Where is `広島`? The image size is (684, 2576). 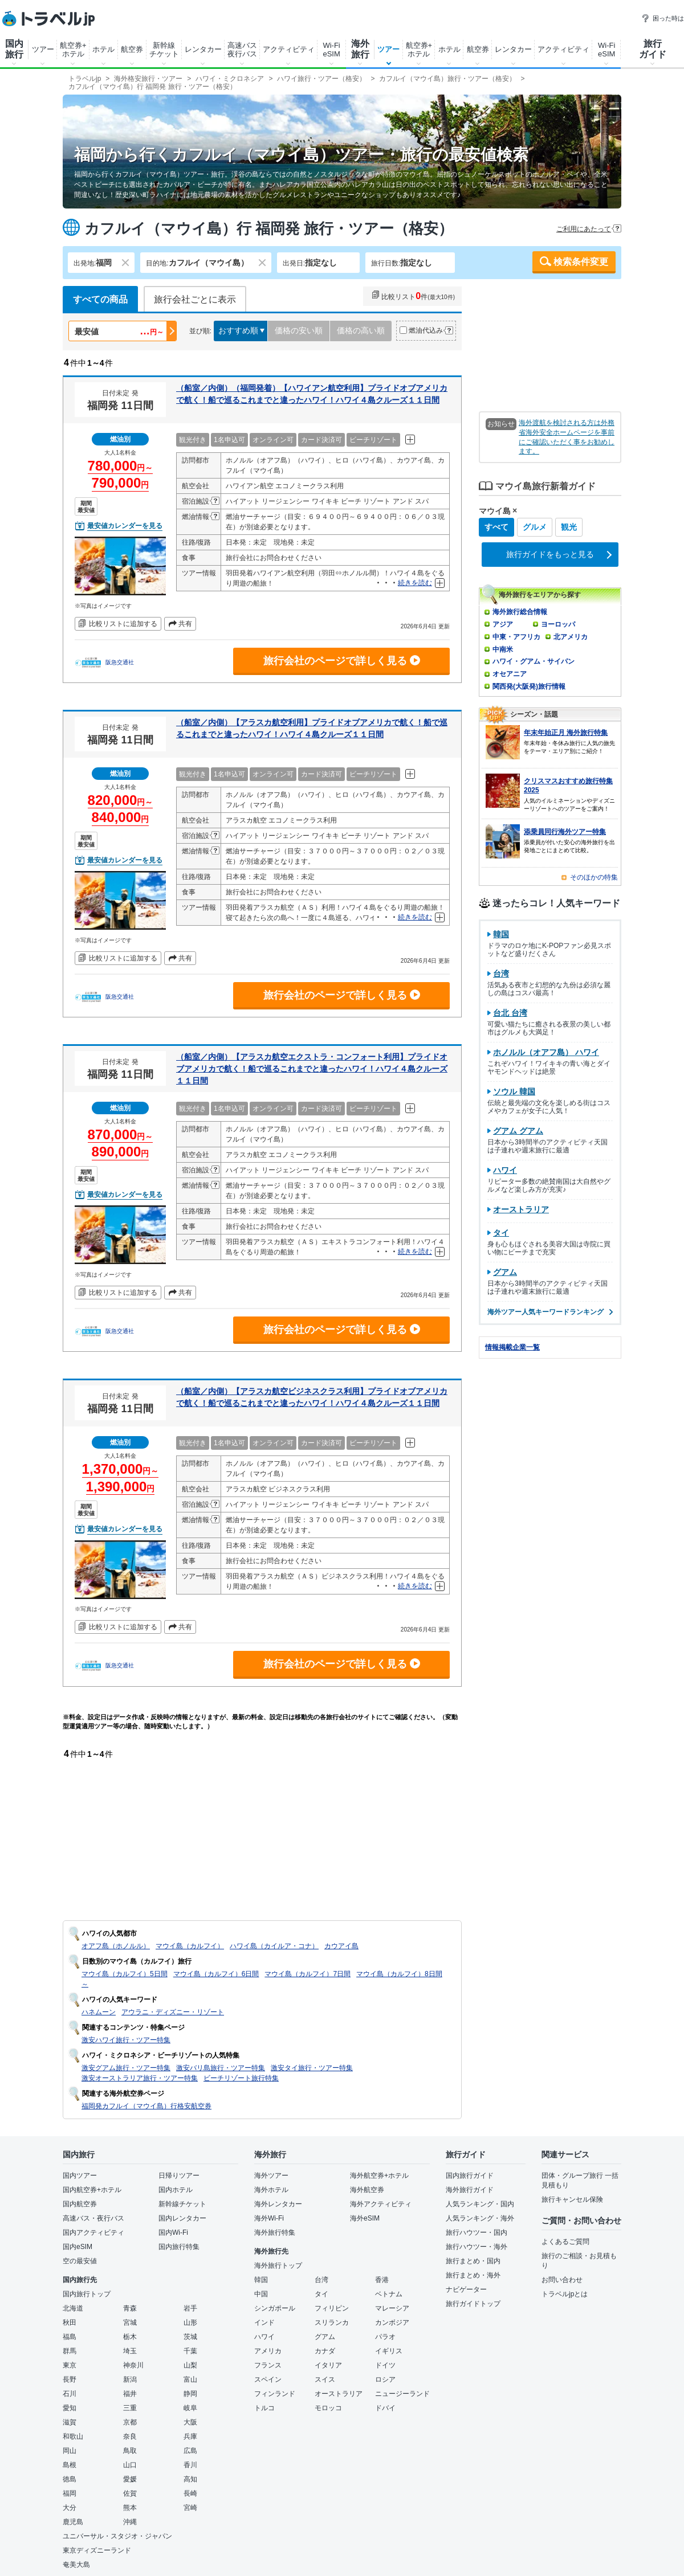
広島 is located at coordinates (190, 2451).